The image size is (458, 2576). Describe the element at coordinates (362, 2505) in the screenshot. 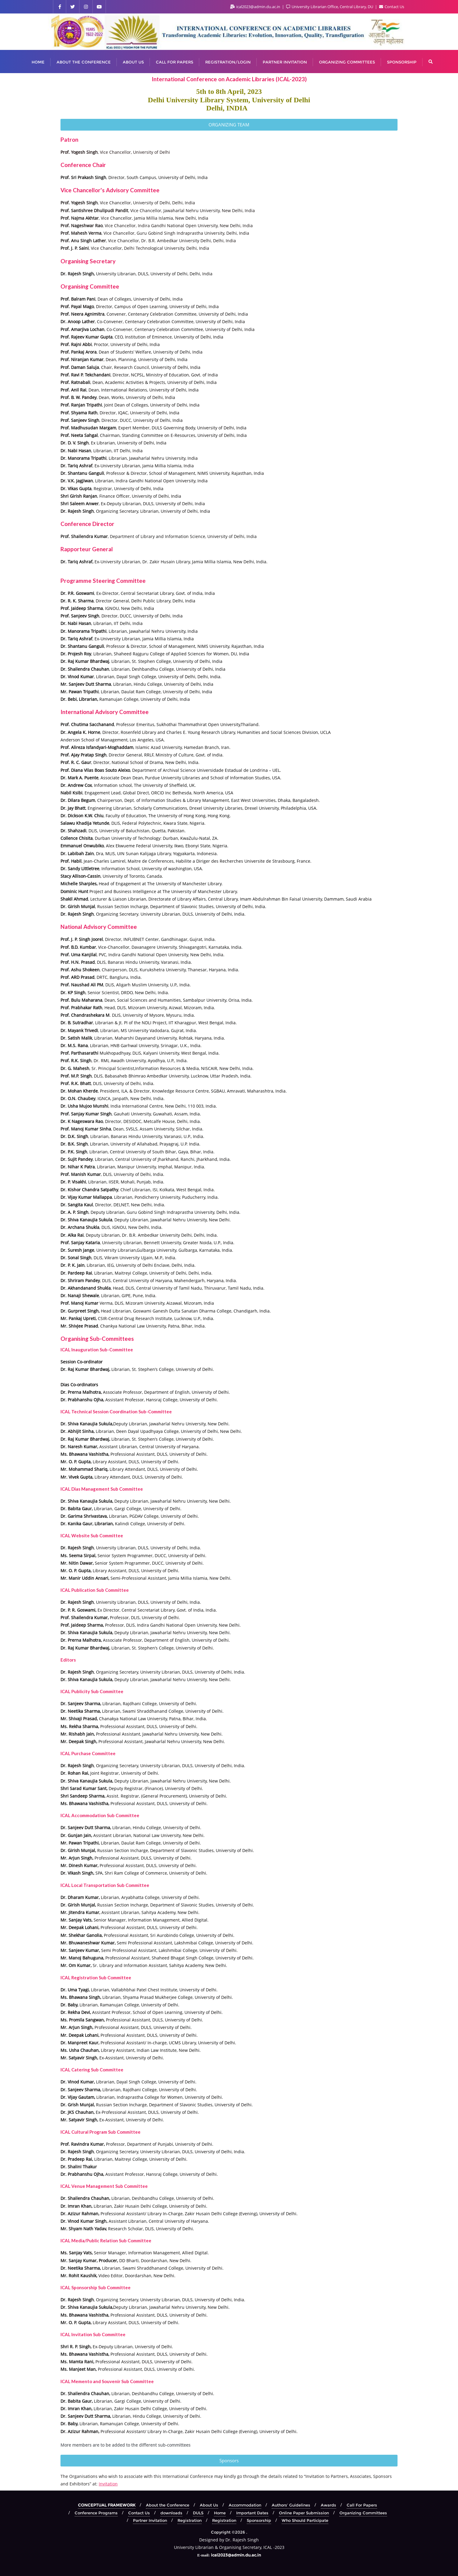

I see `Call For Papers` at that location.